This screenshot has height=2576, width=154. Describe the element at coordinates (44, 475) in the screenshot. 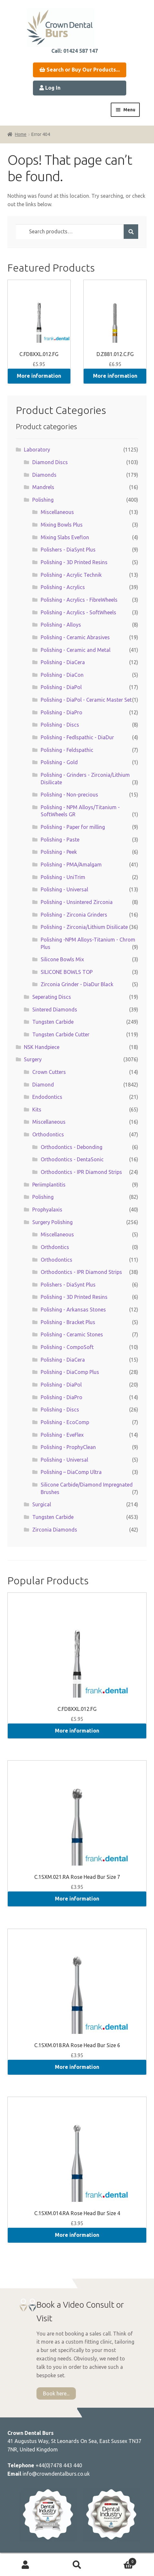

I see `Diamonds` at that location.